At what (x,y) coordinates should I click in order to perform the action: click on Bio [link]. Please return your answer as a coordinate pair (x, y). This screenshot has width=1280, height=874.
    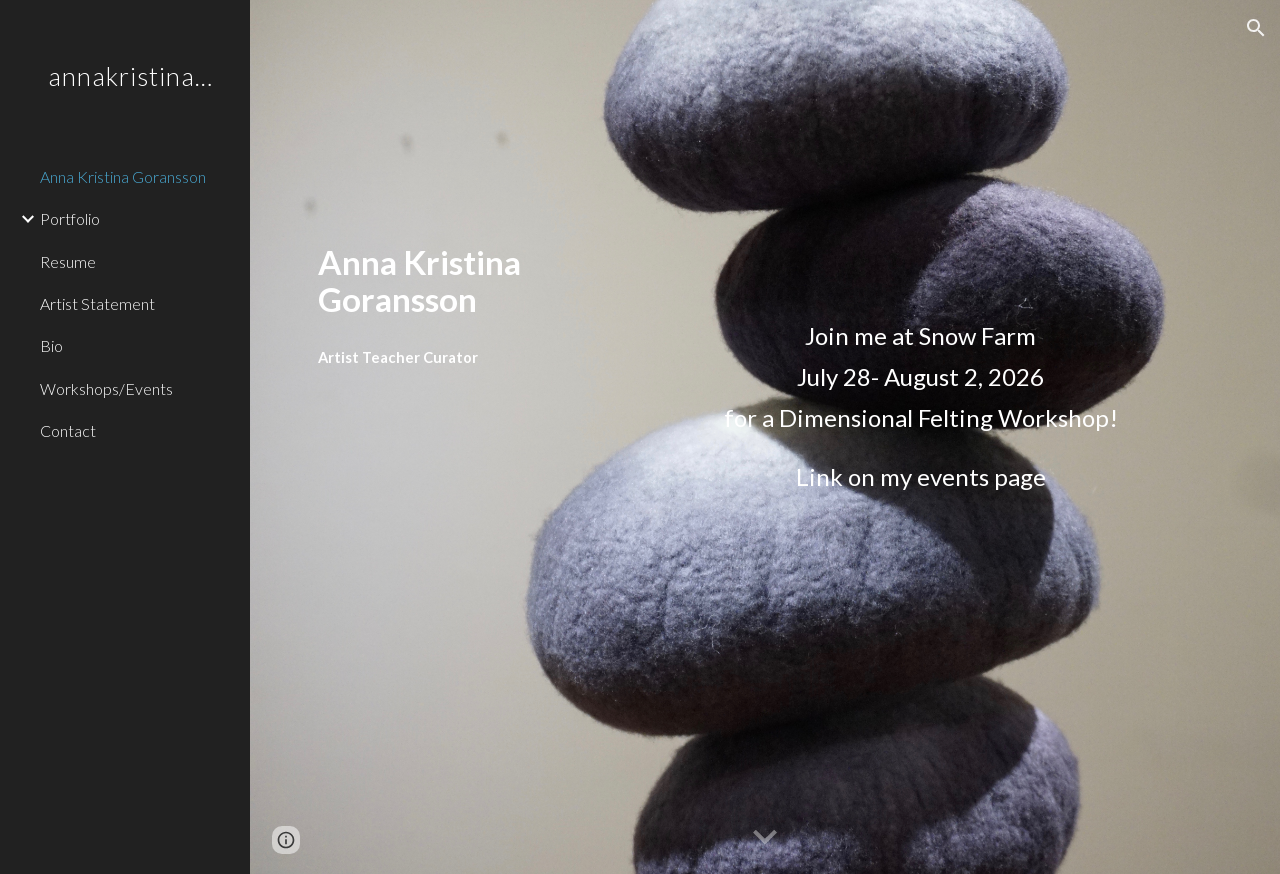
    Looking at the image, I should click on (51, 345).